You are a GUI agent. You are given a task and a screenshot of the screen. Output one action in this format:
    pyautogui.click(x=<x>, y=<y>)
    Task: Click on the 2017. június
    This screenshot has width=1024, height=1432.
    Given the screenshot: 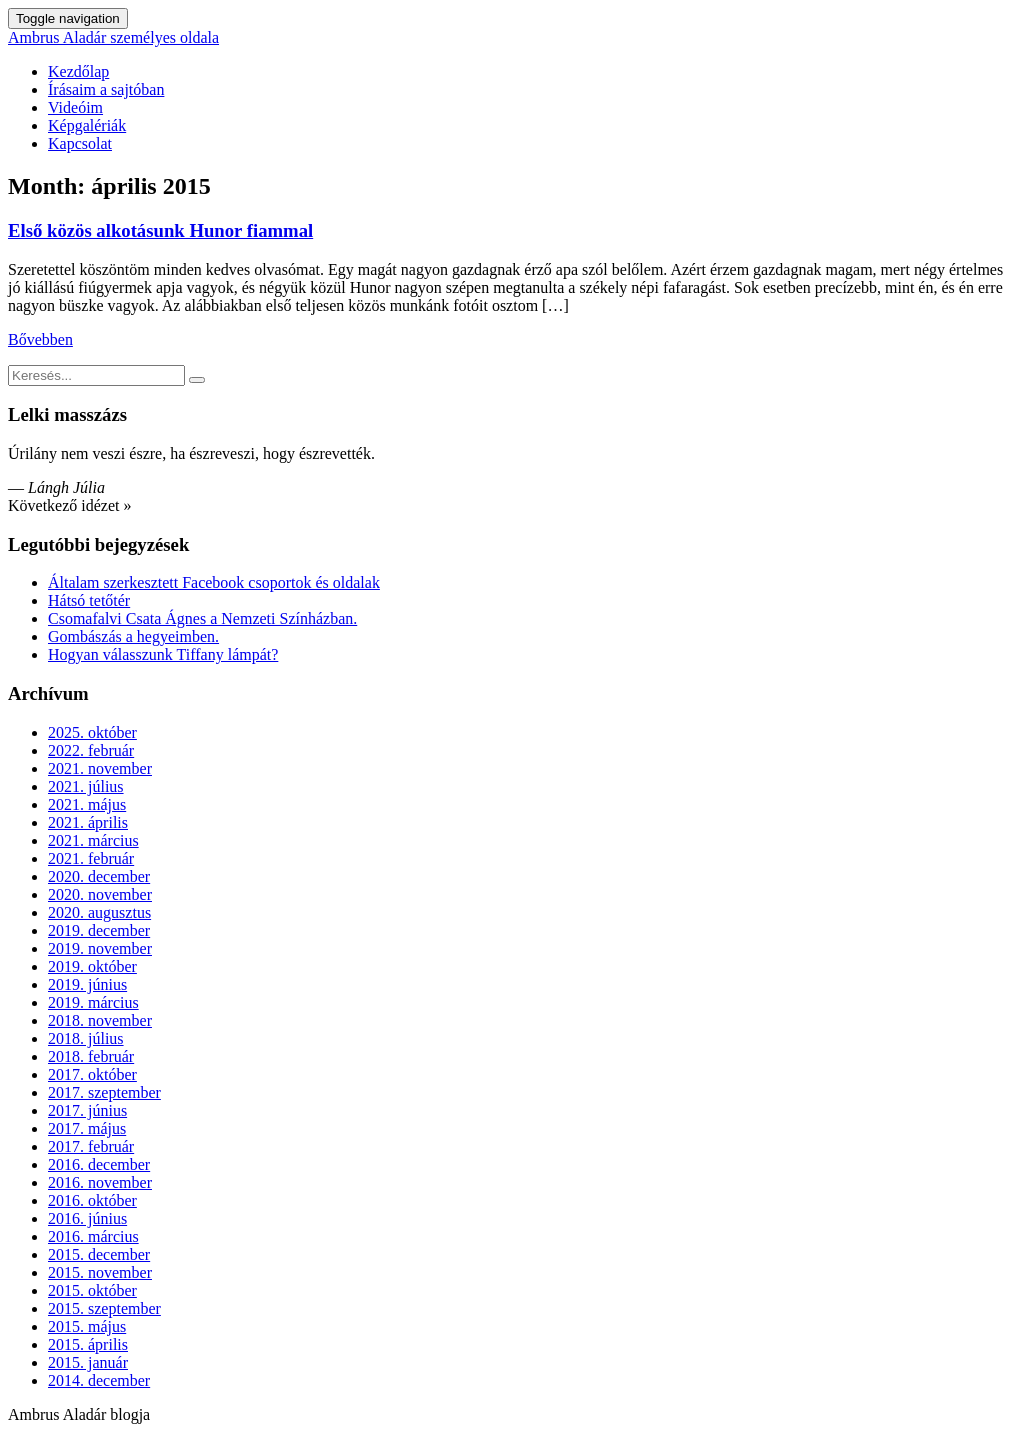 What is the action you would take?
    pyautogui.click(x=87, y=1110)
    